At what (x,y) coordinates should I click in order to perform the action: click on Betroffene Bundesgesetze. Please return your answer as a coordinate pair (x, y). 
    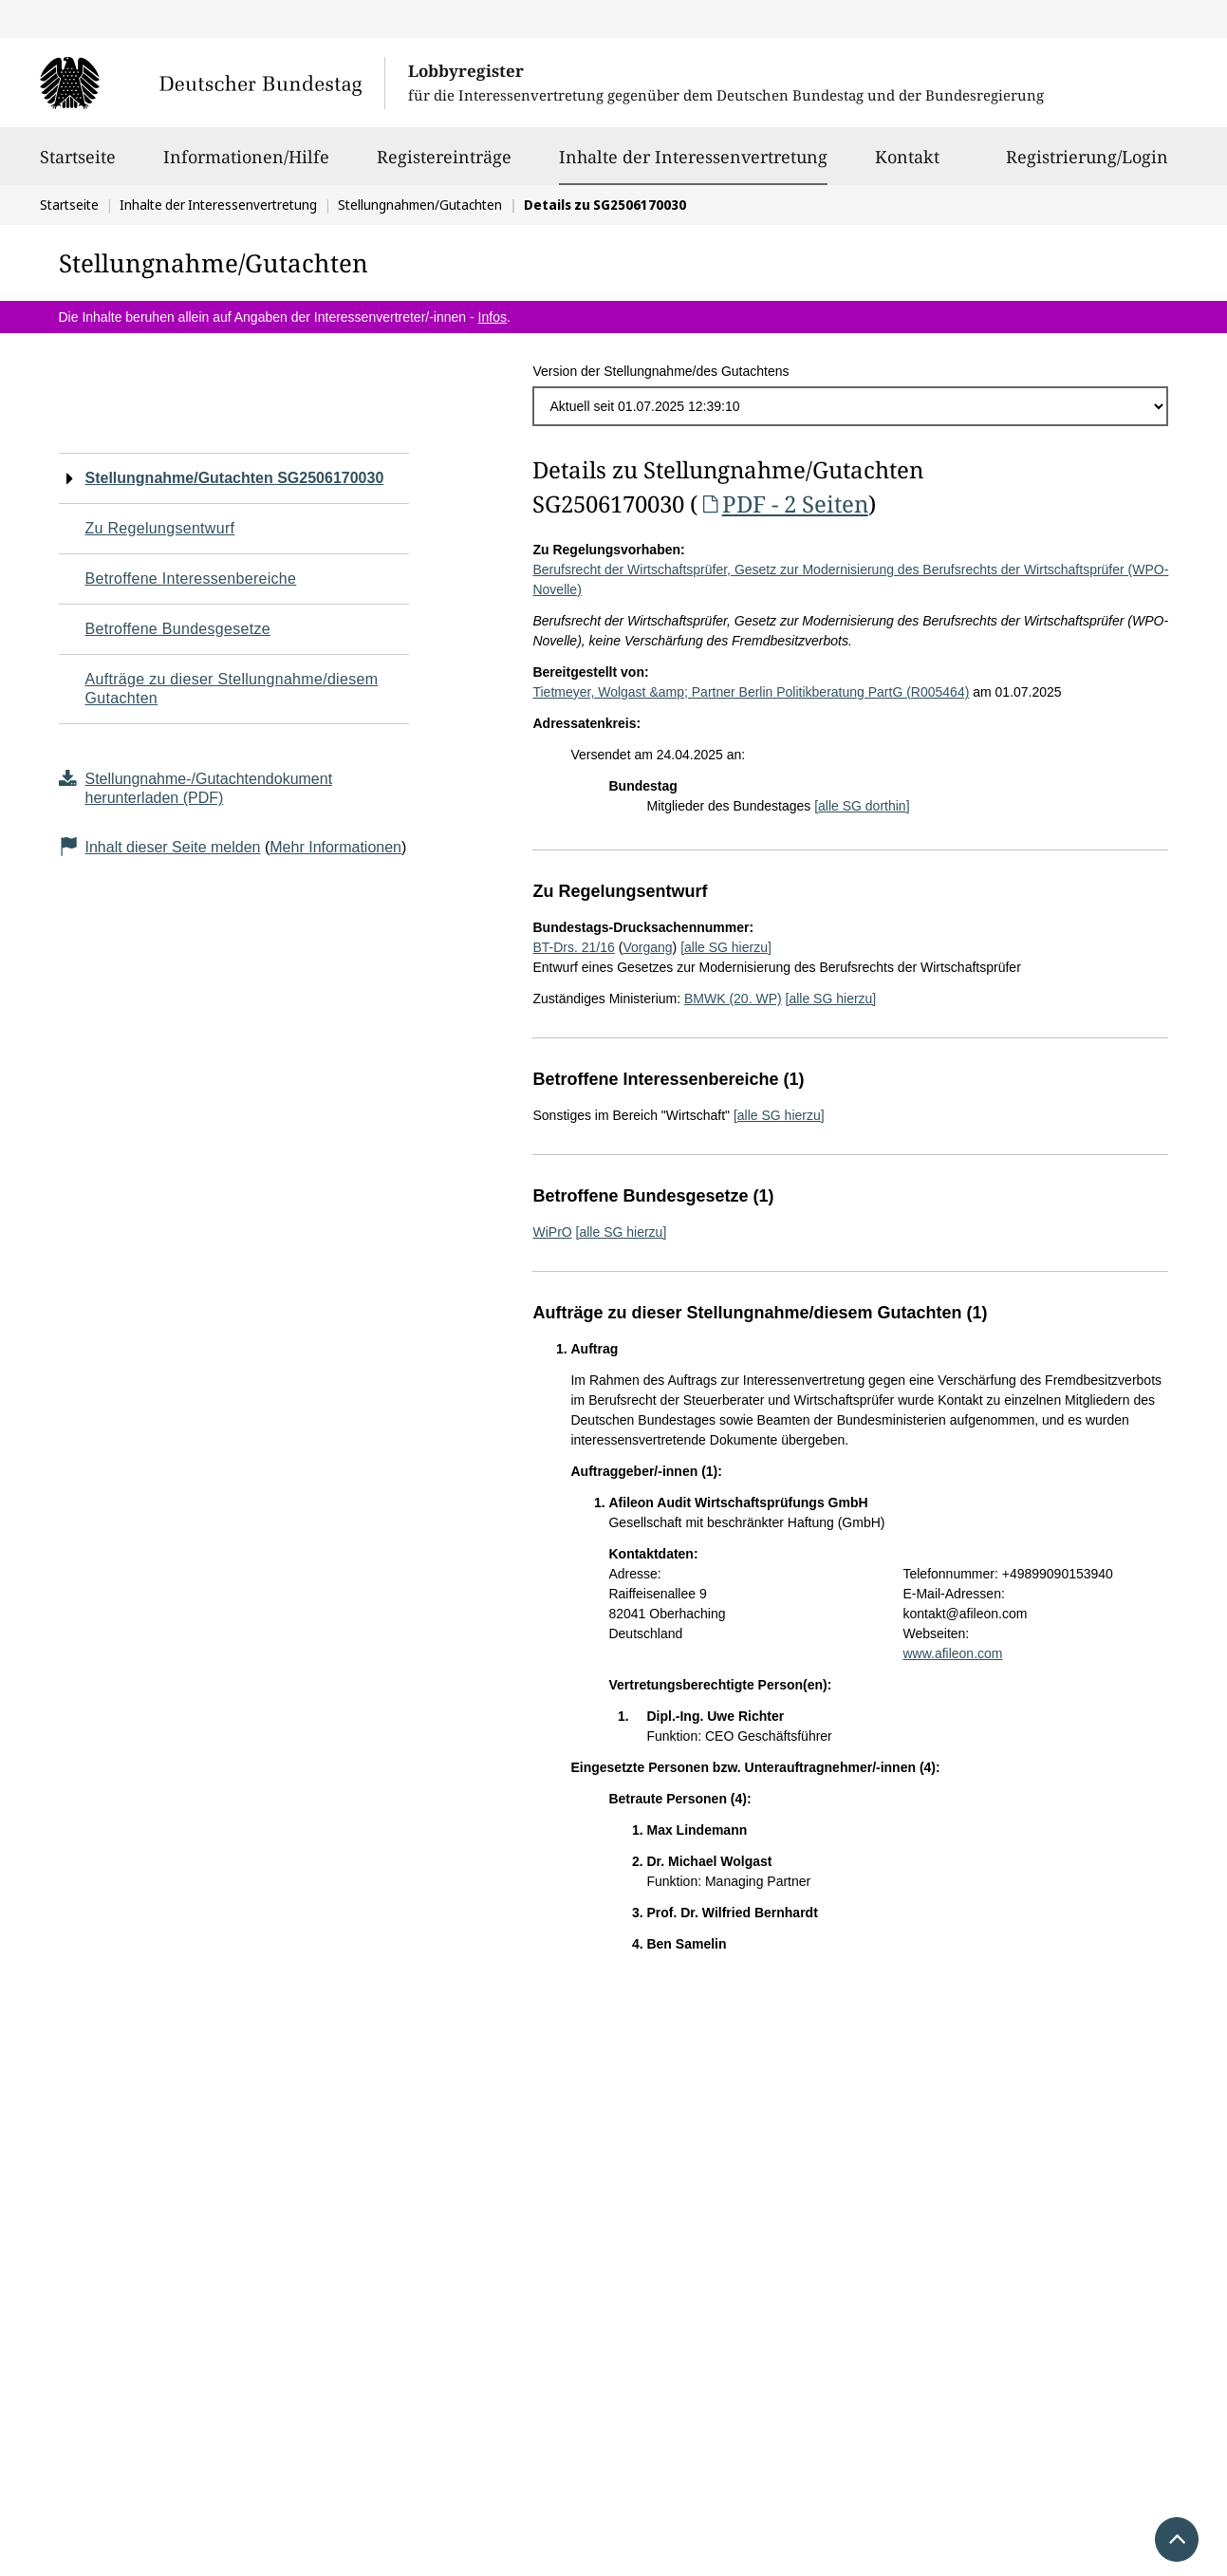
    Looking at the image, I should click on (178, 629).